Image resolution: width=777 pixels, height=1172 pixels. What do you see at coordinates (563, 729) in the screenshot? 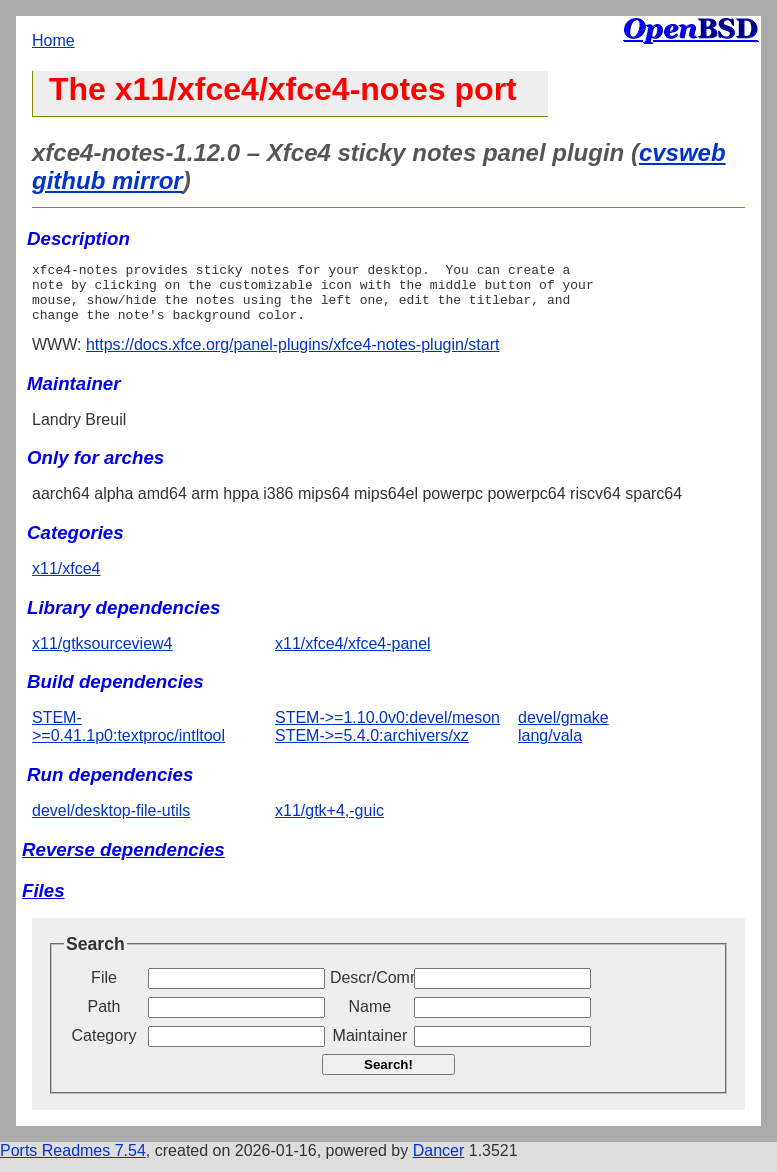
I see `devel/gmake` at bounding box center [563, 729].